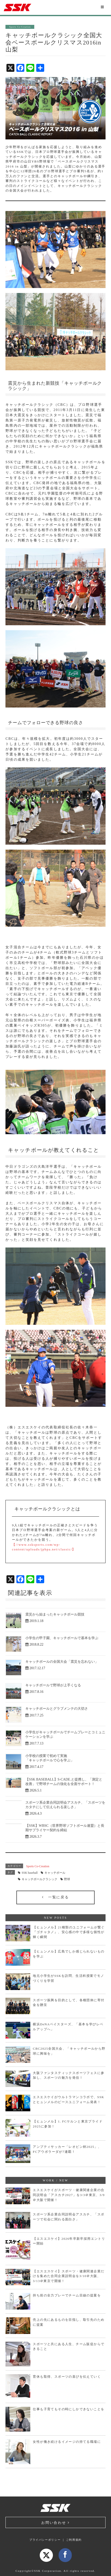 The image size is (111, 2576). Describe the element at coordinates (68, 2099) in the screenshot. I see `エスエスケイがウルトラマンコラボで、SSKとヒュンメルのピースユニフォーム発表！` at that location.